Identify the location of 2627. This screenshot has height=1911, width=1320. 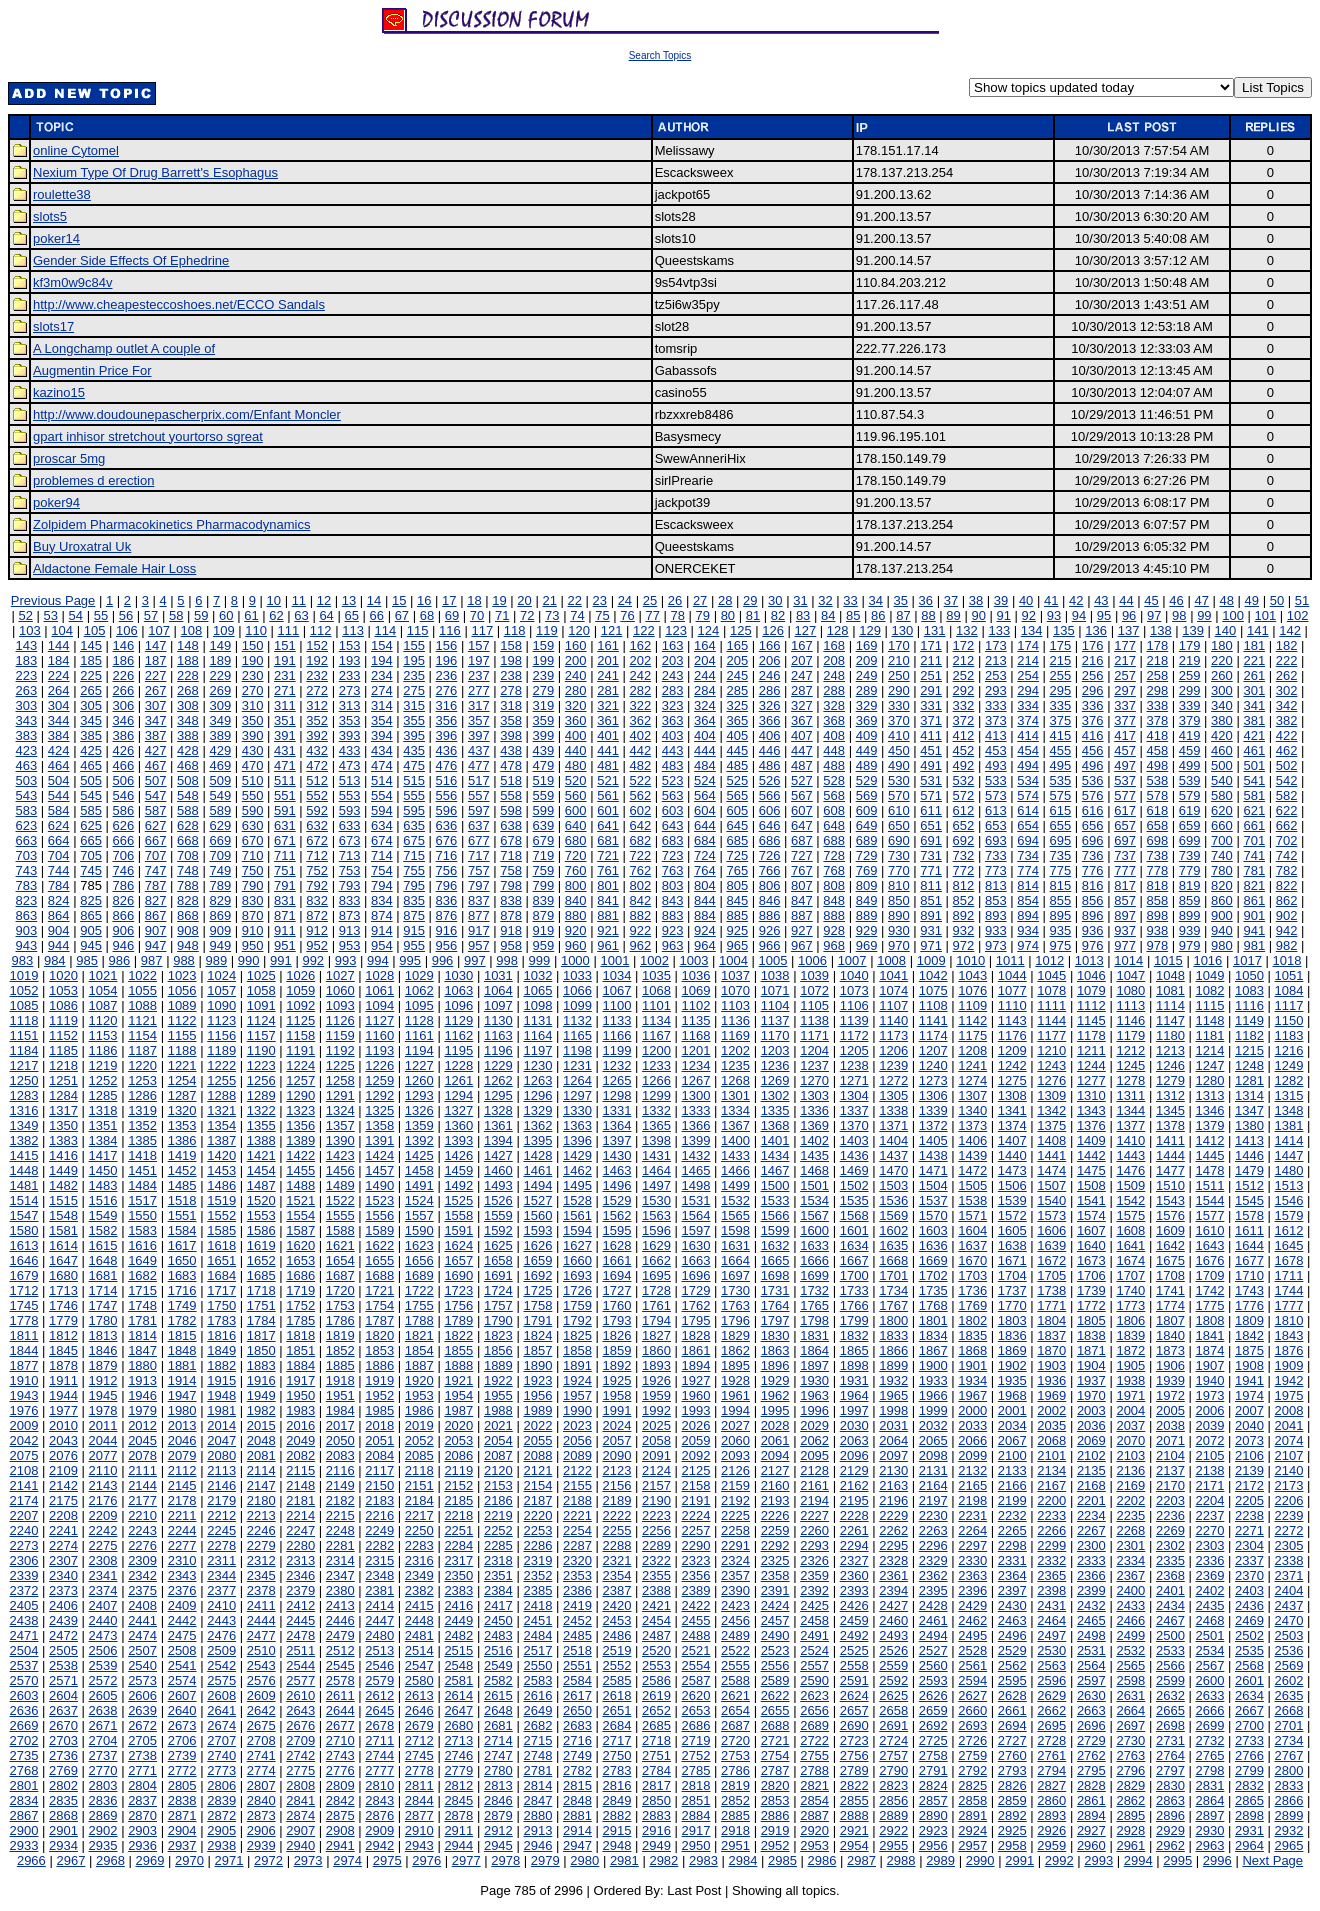
(972, 1695).